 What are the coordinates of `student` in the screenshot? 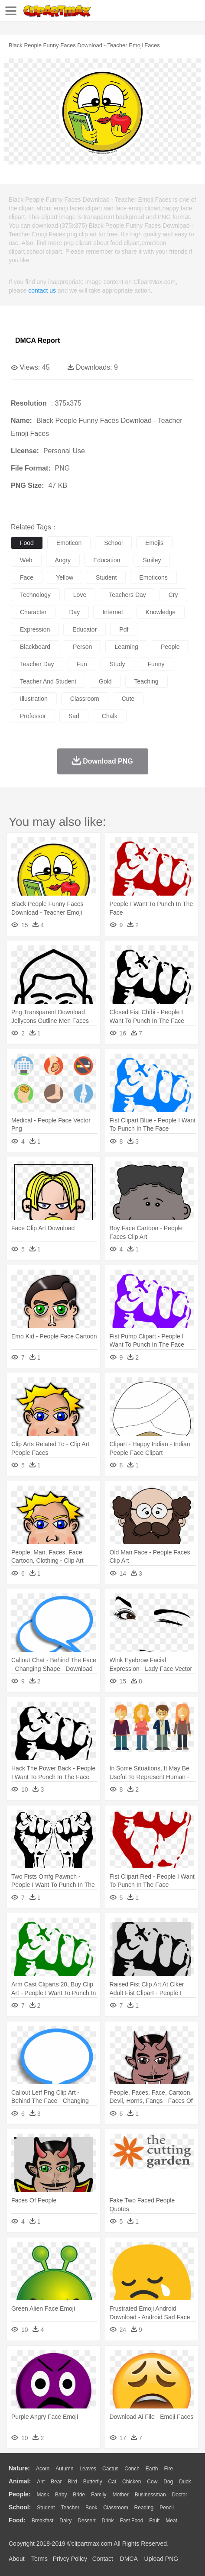 It's located at (106, 577).